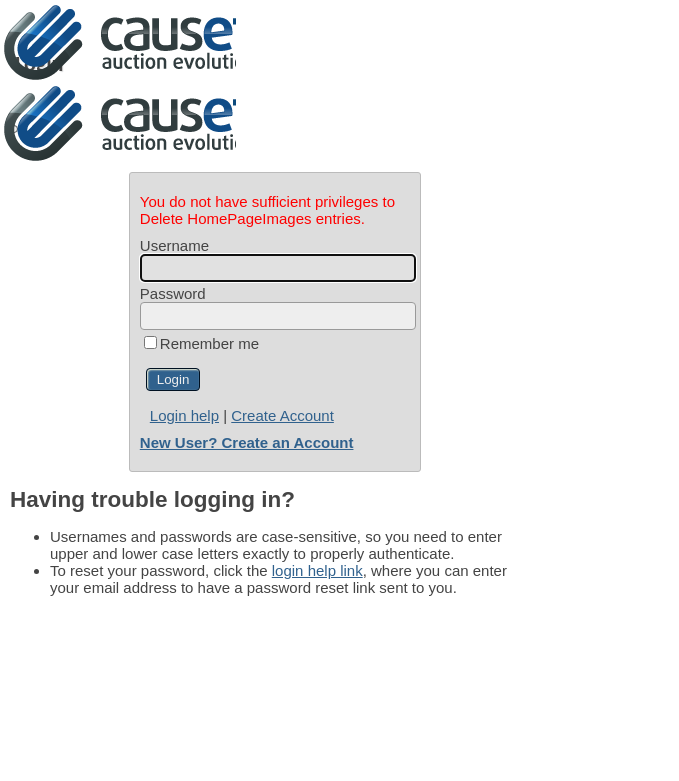 This screenshot has width=679, height=781. Describe the element at coordinates (184, 415) in the screenshot. I see `Login help` at that location.